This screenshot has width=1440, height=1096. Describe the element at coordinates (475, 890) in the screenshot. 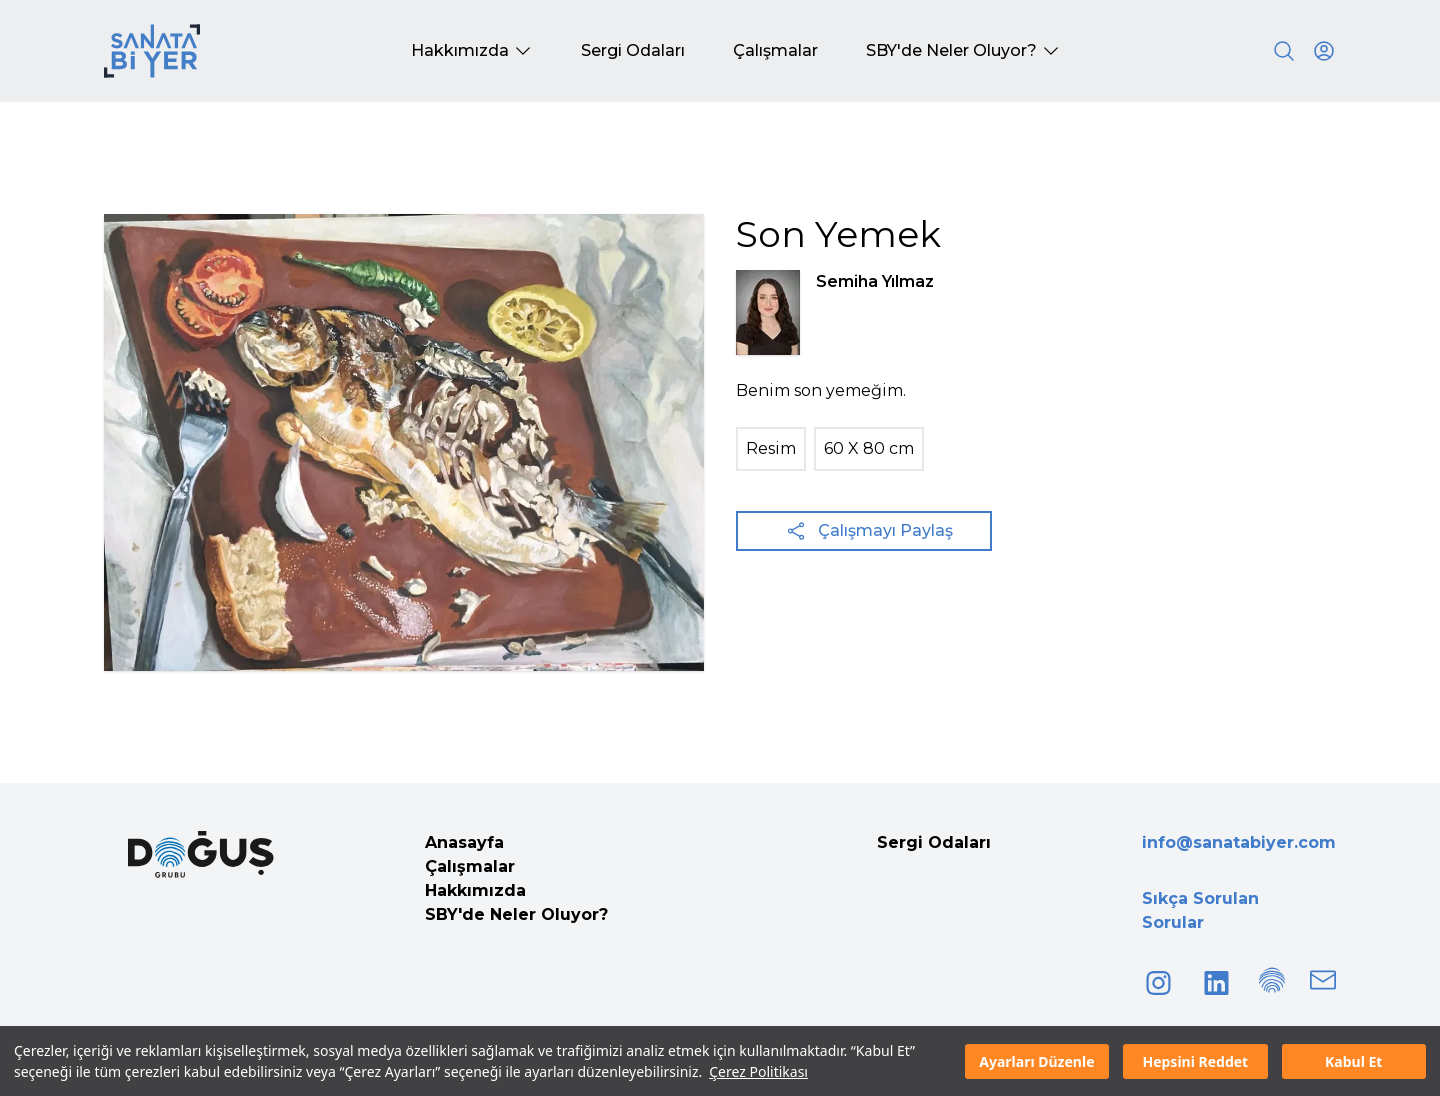

I see `Hakkımızda` at that location.